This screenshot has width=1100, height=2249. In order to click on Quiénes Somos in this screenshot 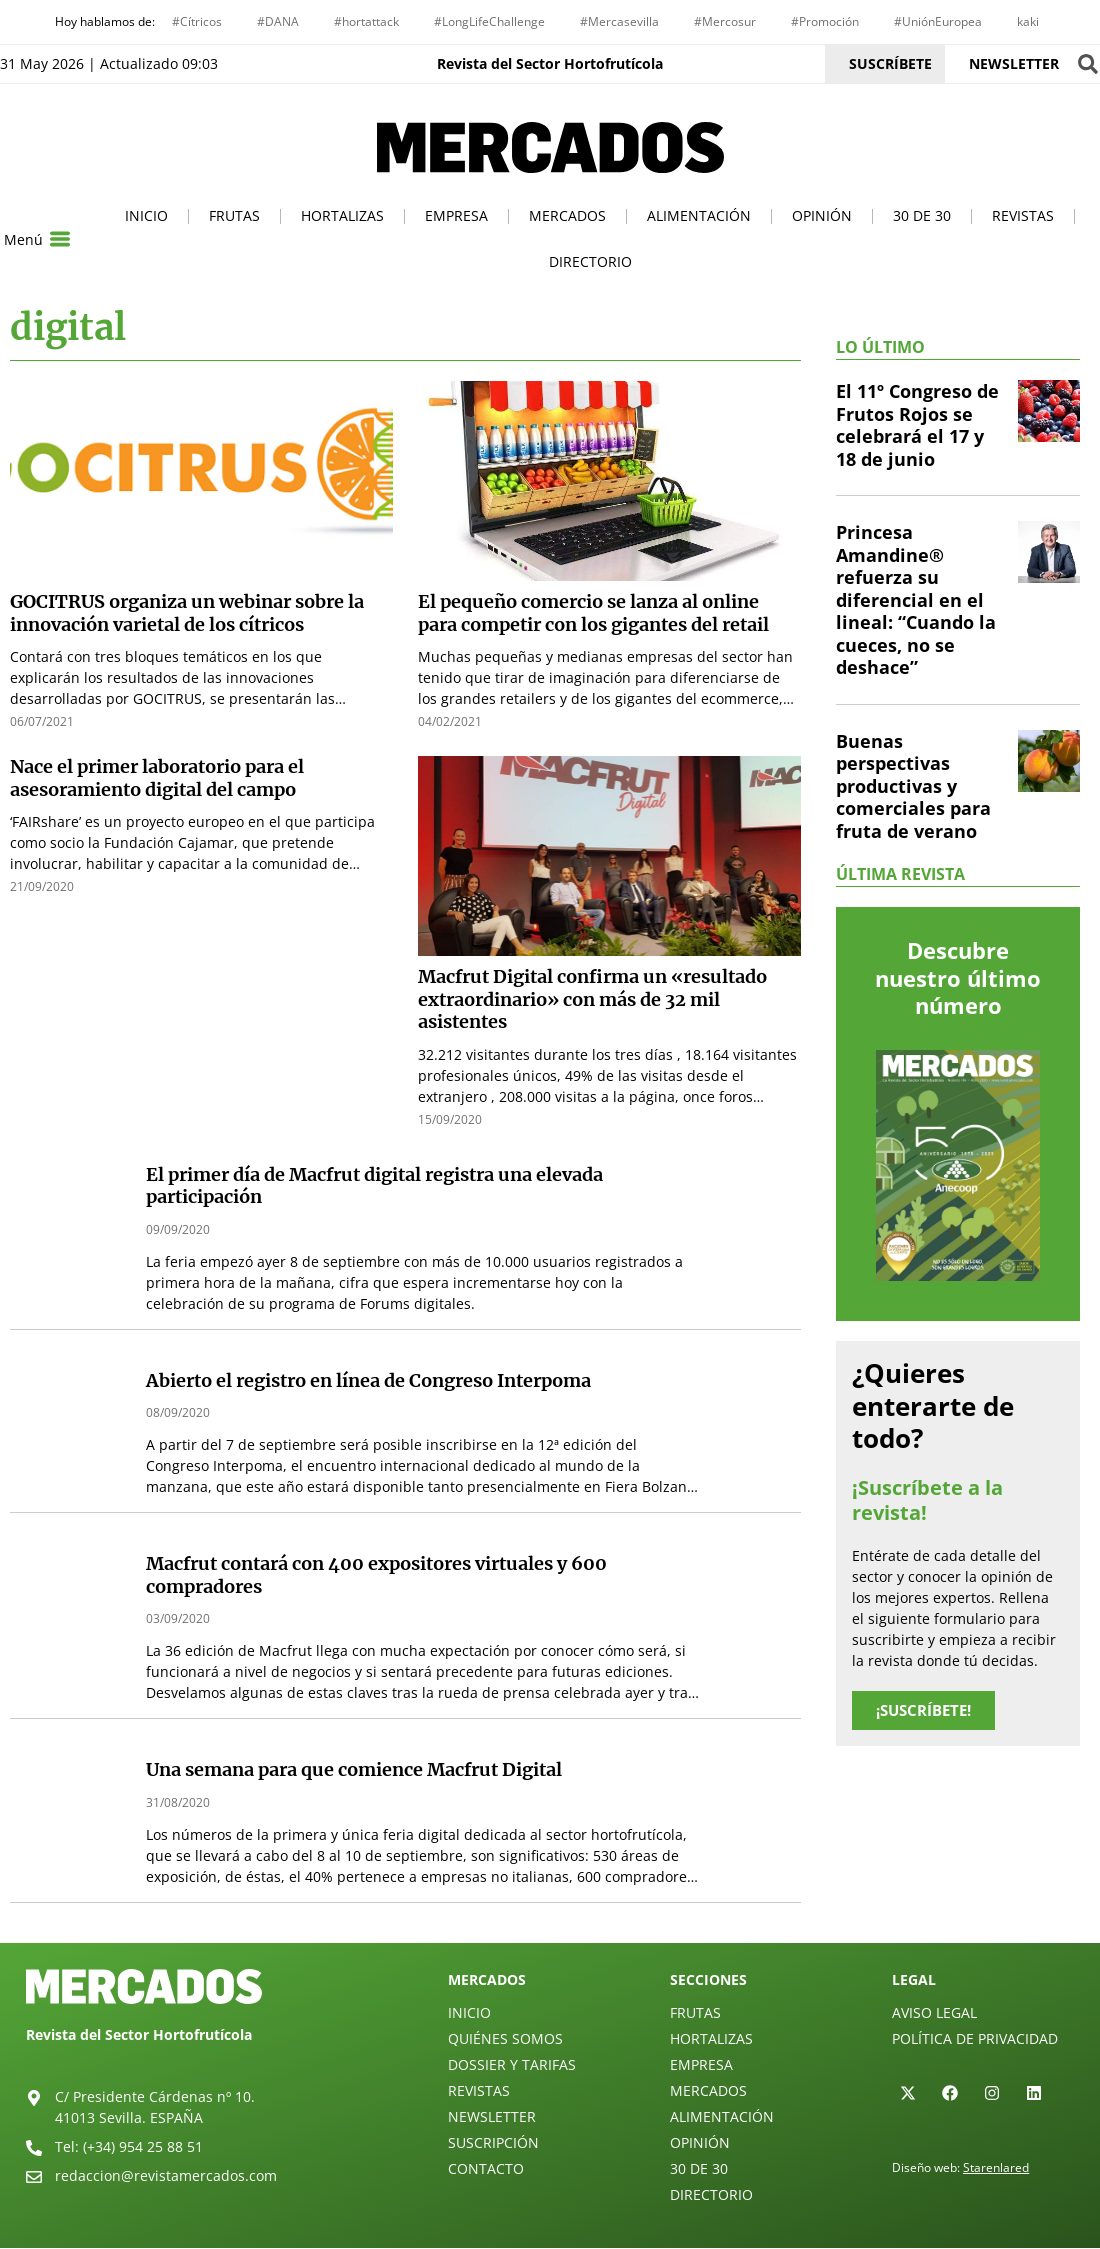, I will do `click(505, 2039)`.